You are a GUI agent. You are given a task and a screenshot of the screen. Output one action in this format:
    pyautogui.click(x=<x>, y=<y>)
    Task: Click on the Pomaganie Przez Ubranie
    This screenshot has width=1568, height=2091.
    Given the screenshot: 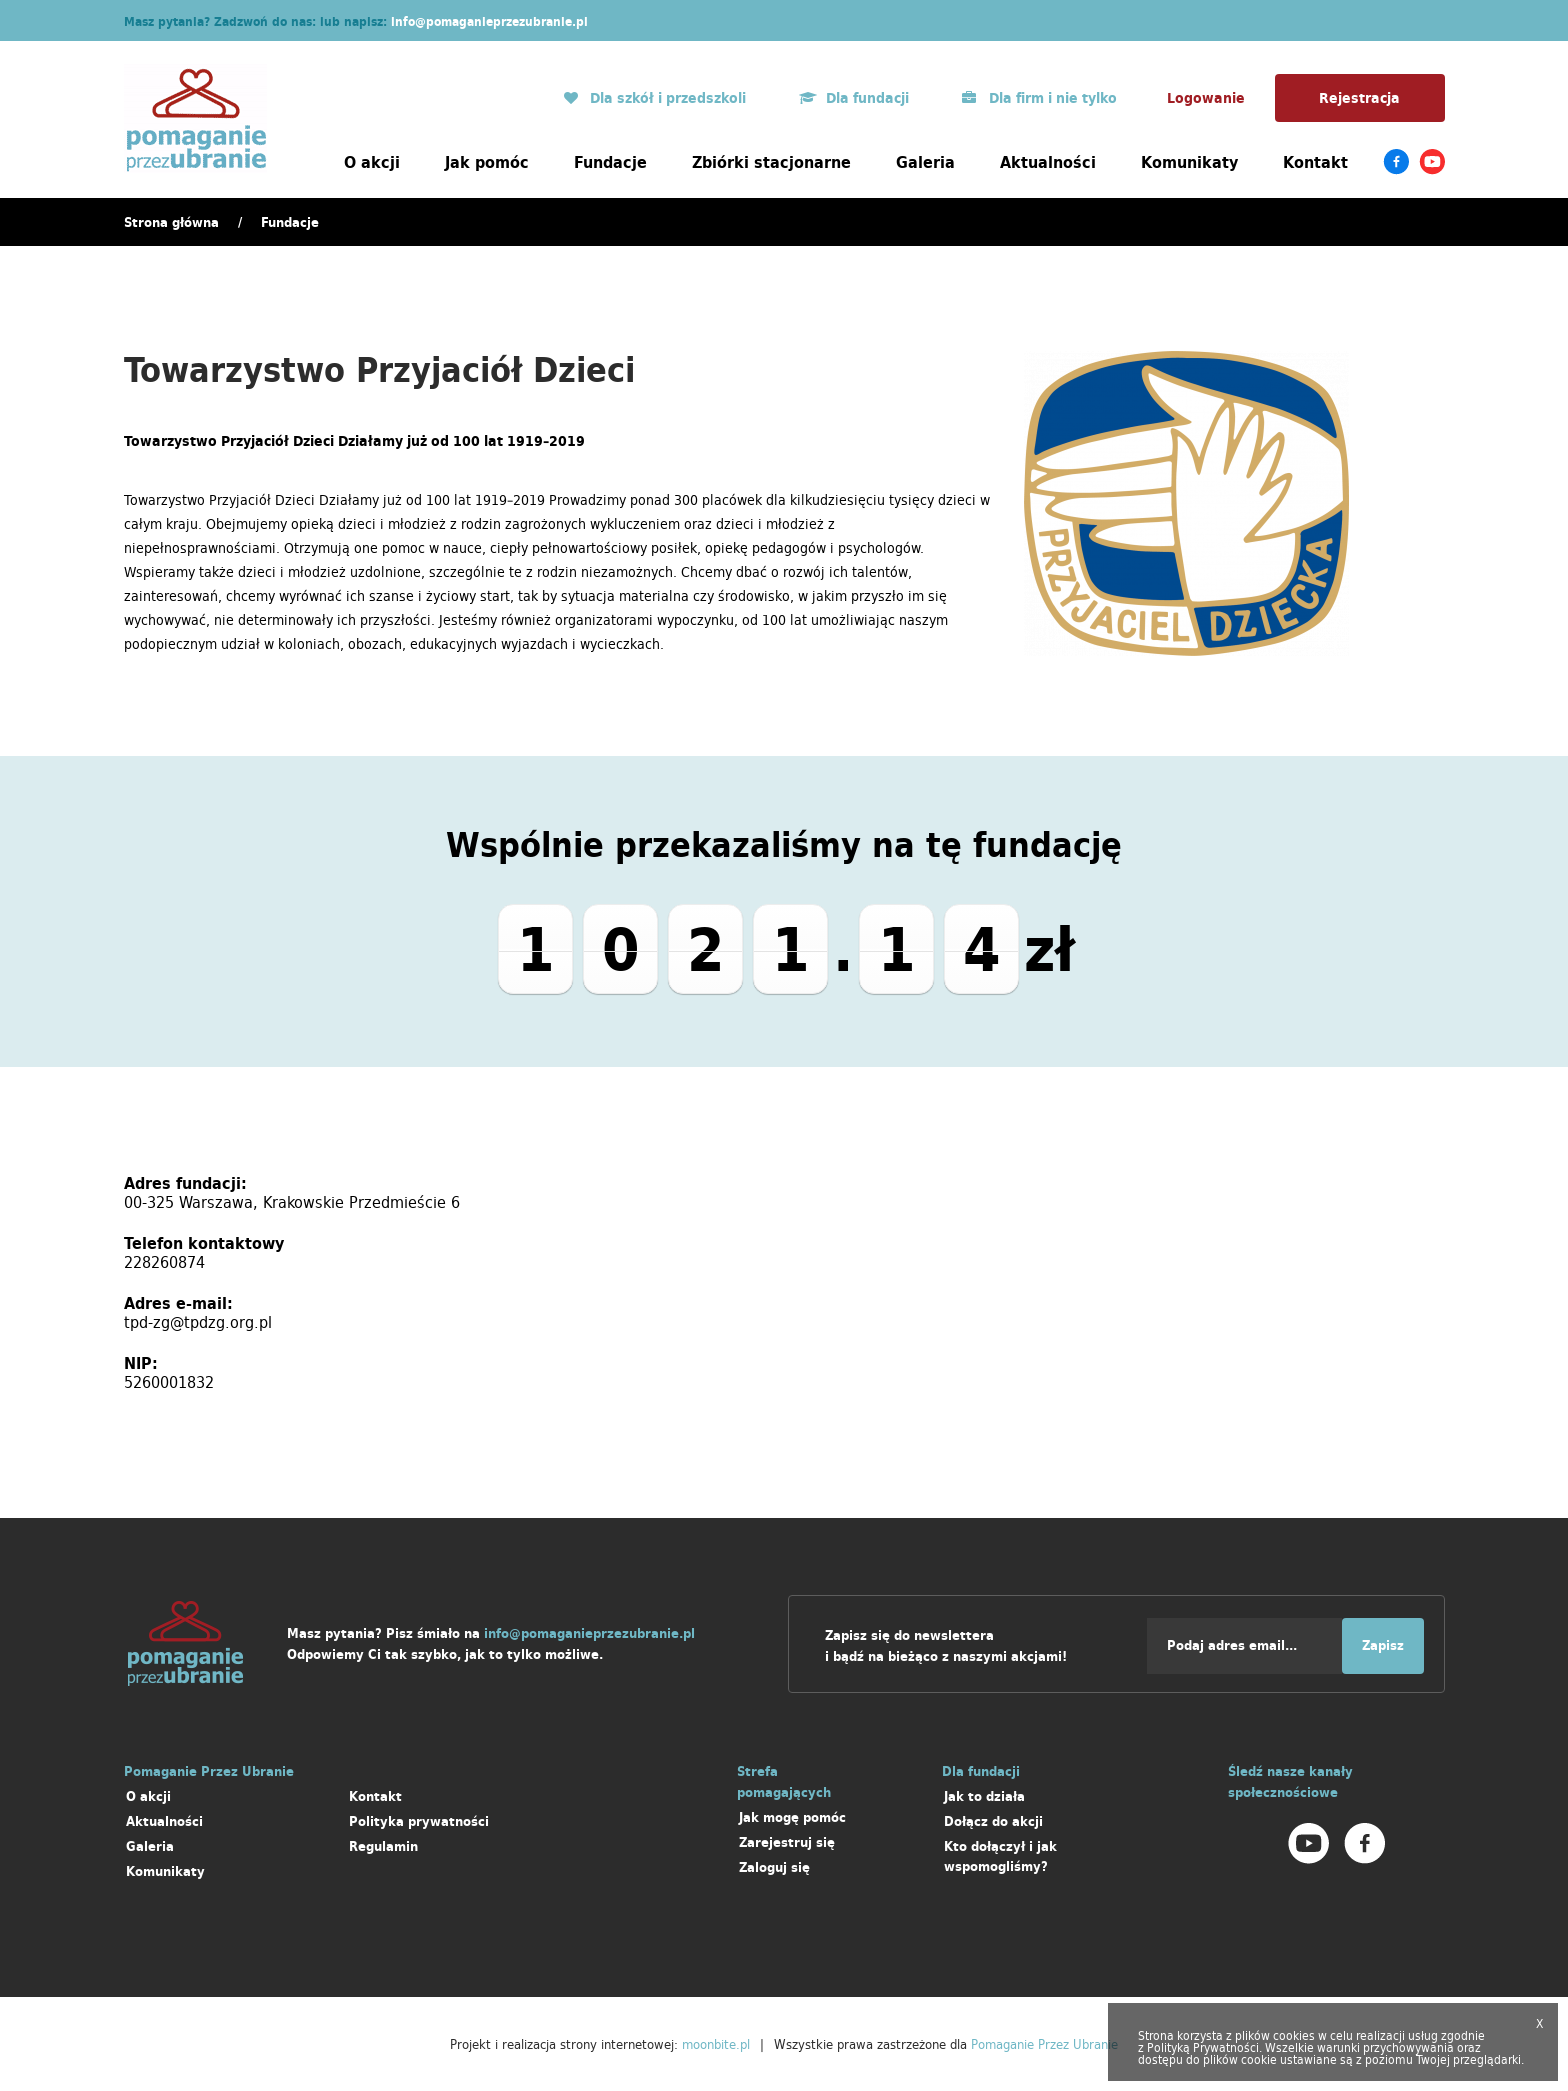 What is the action you would take?
    pyautogui.click(x=1044, y=2044)
    